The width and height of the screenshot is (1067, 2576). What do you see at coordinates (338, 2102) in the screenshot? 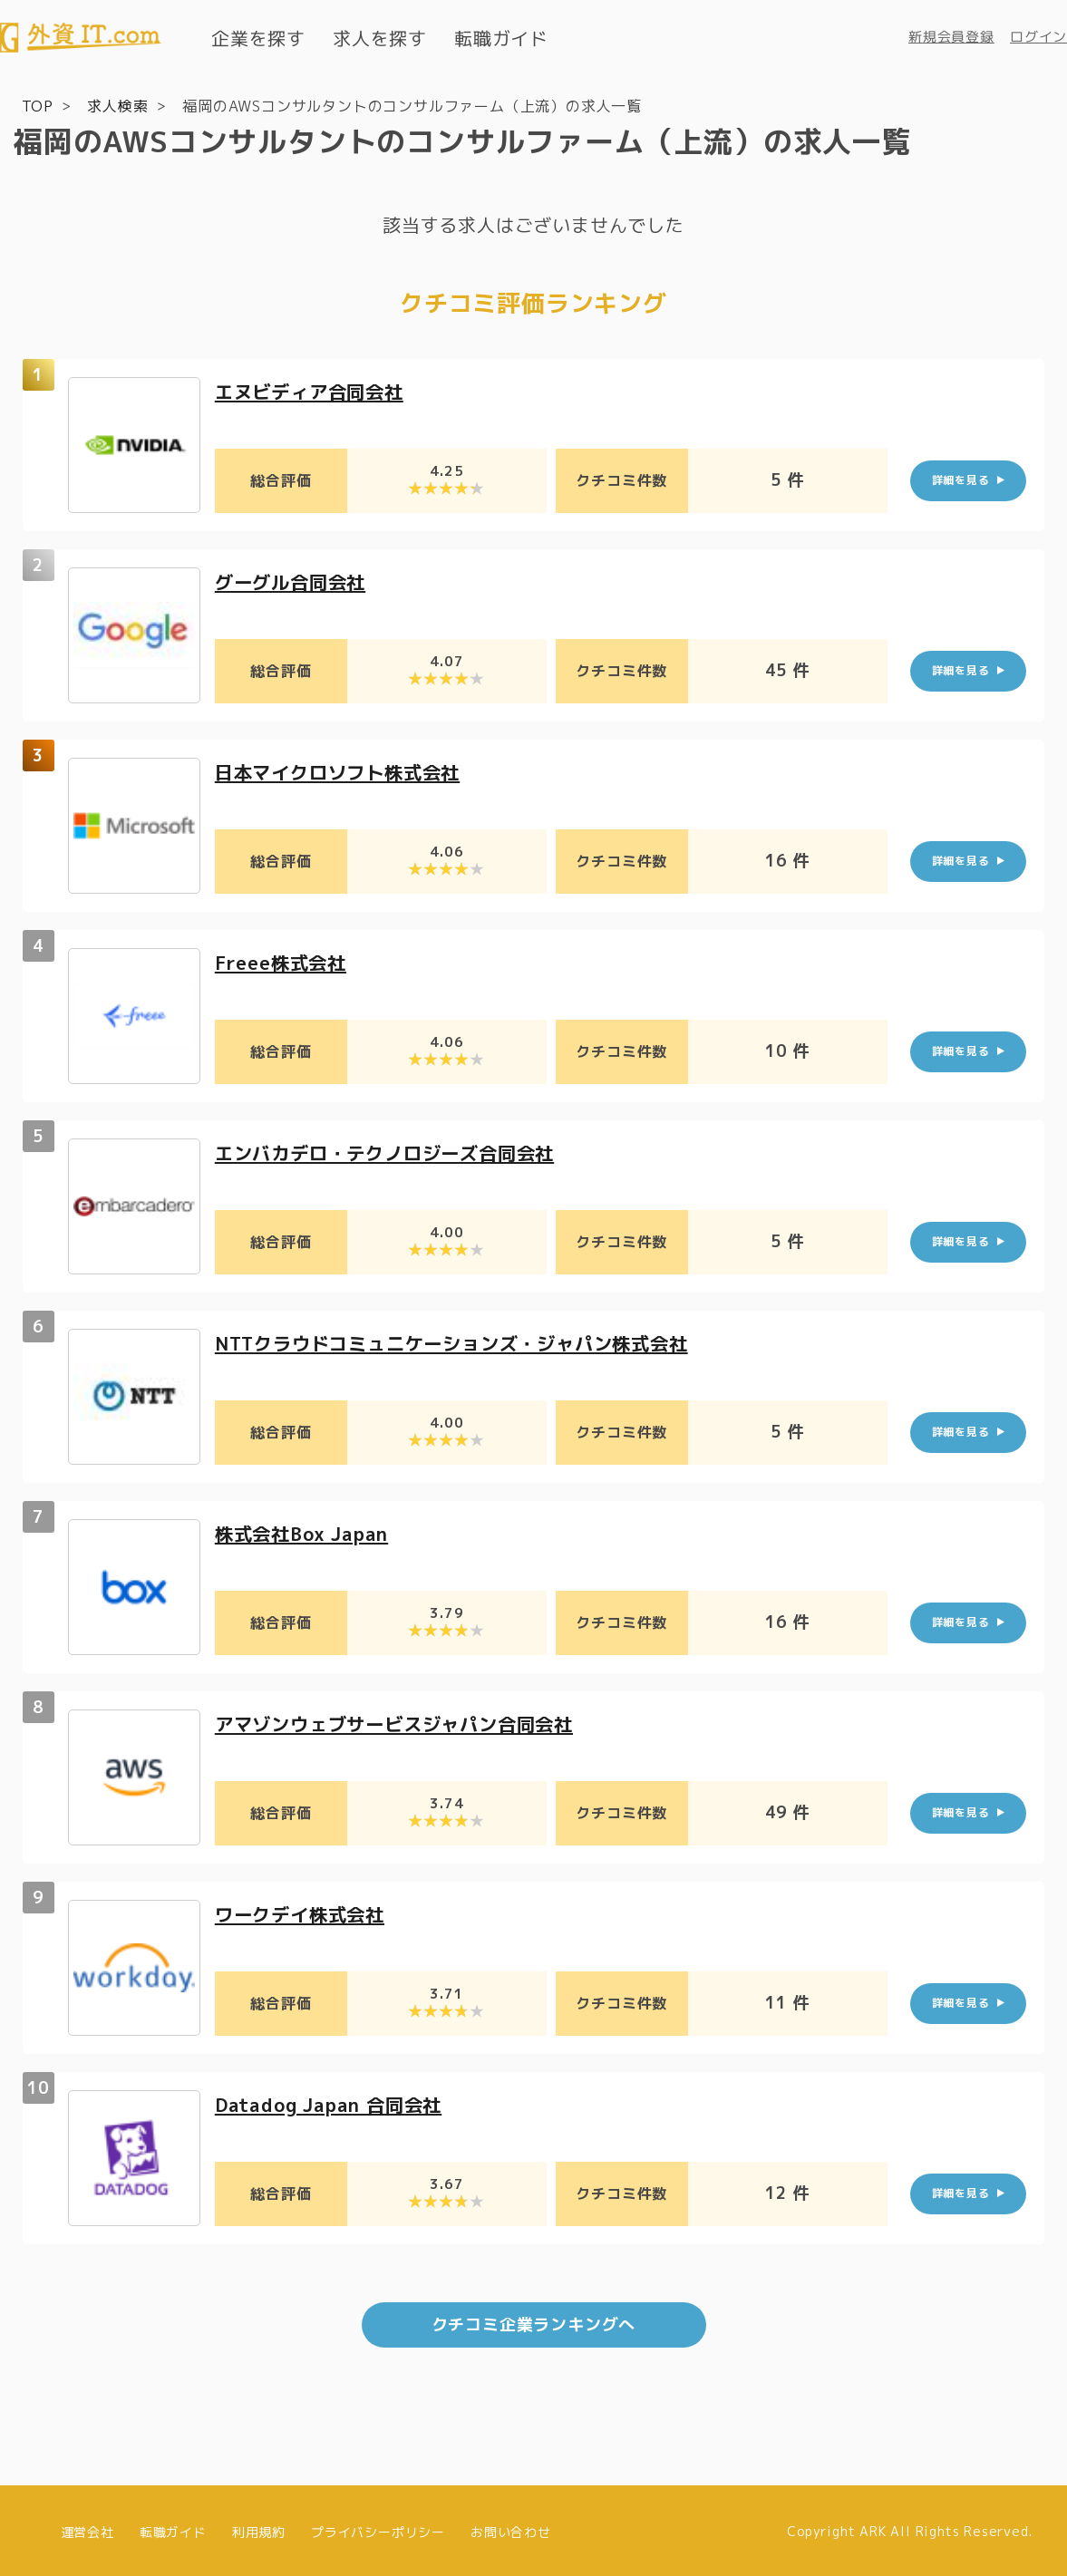
I see `Datadog Japan 合同会社` at bounding box center [338, 2102].